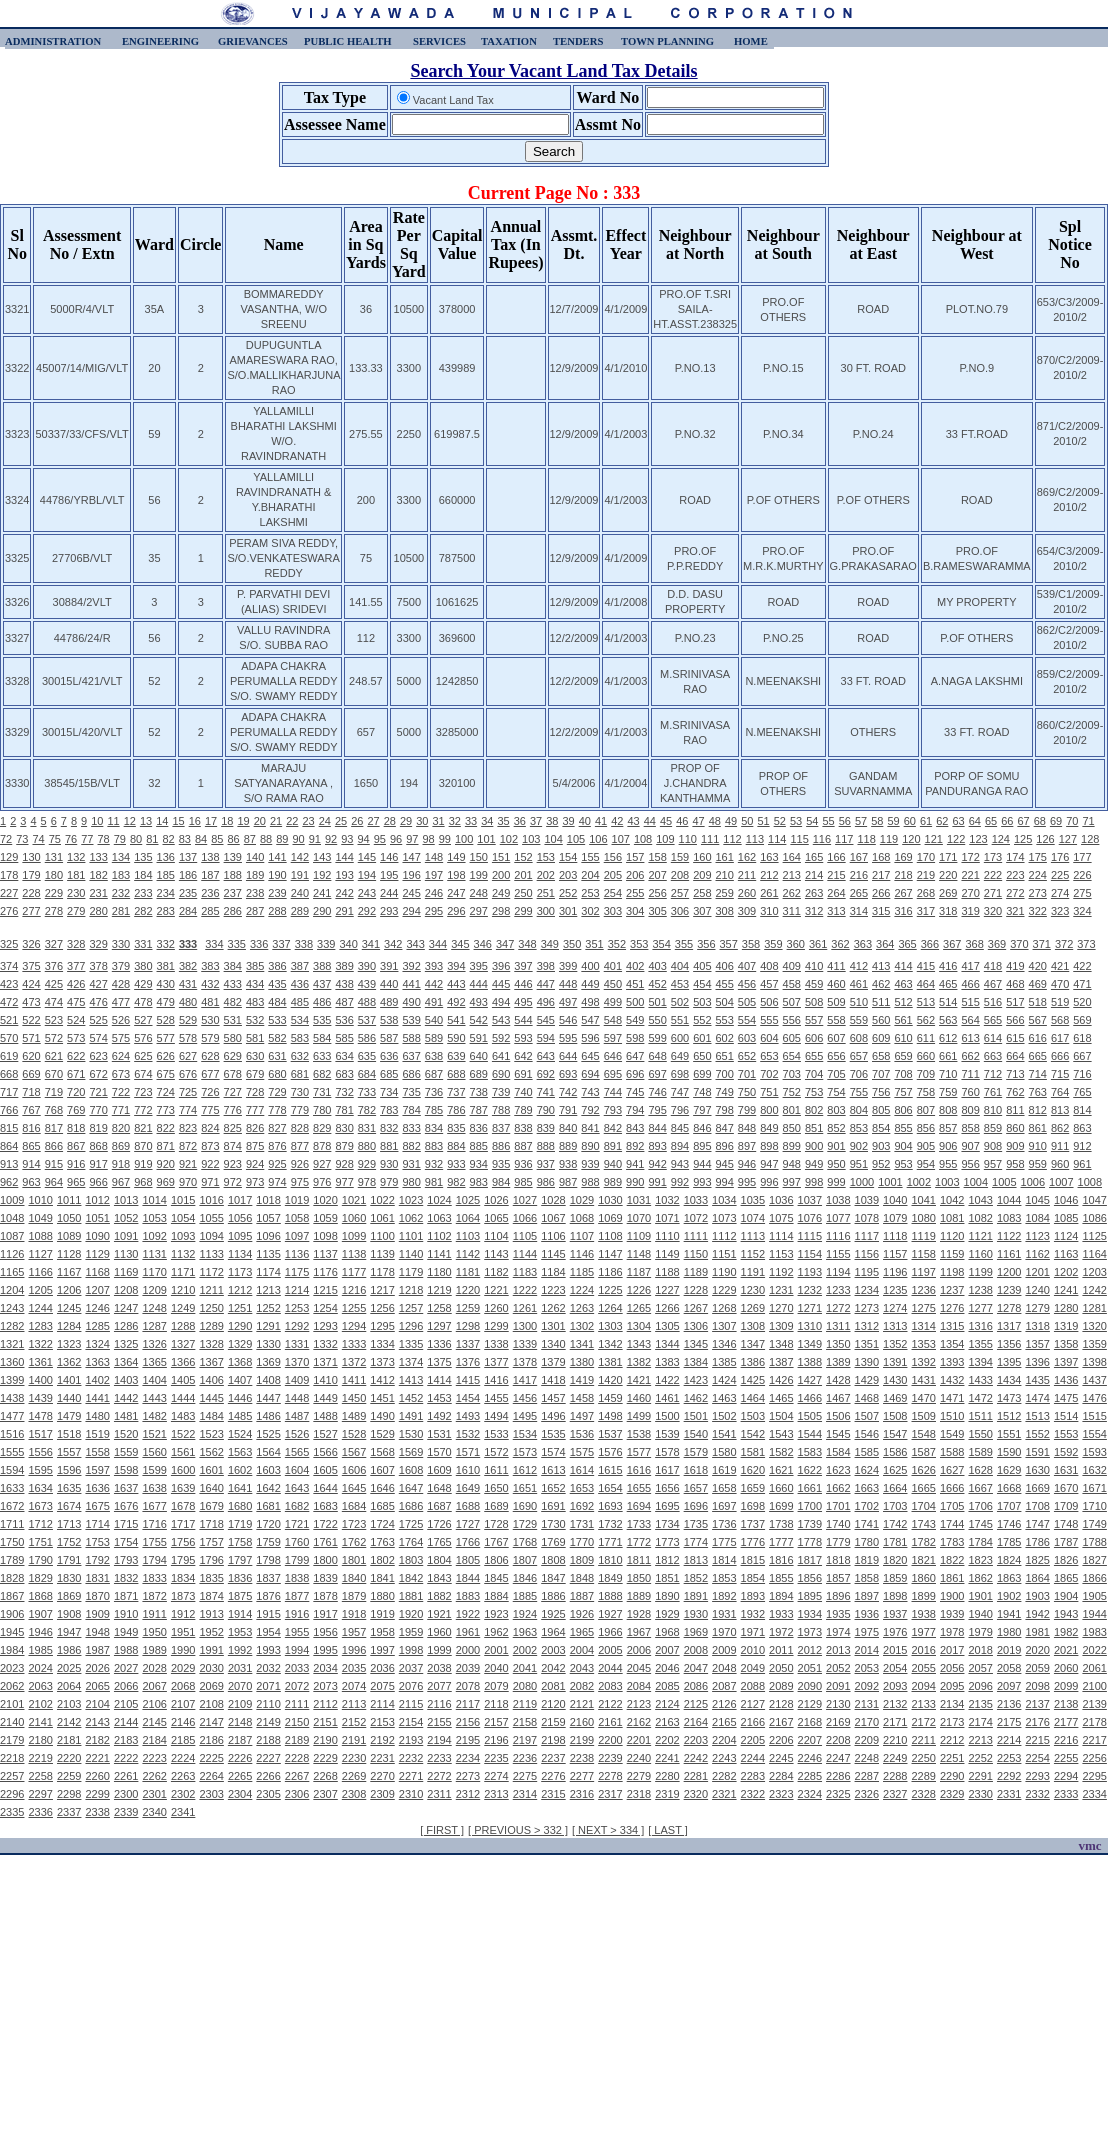 This screenshot has width=1108, height=2143. What do you see at coordinates (1060, 966) in the screenshot?
I see `421` at bounding box center [1060, 966].